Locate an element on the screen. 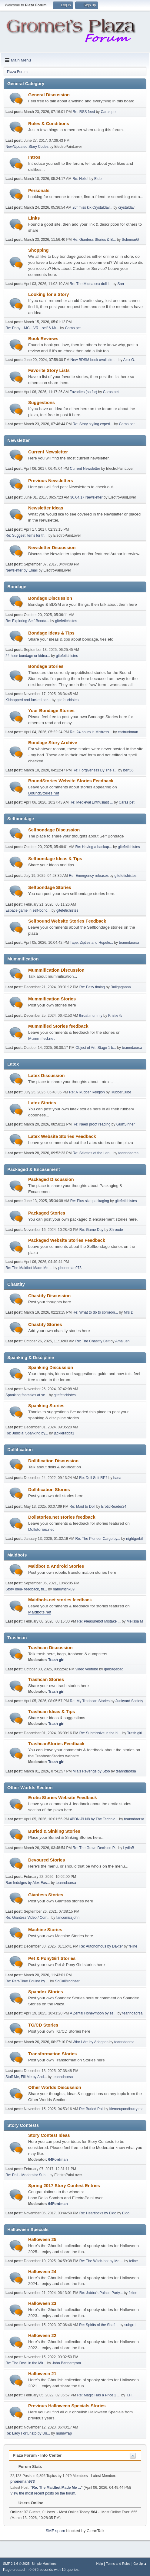  Re: Suggest items for th... is located at coordinates (26, 535).